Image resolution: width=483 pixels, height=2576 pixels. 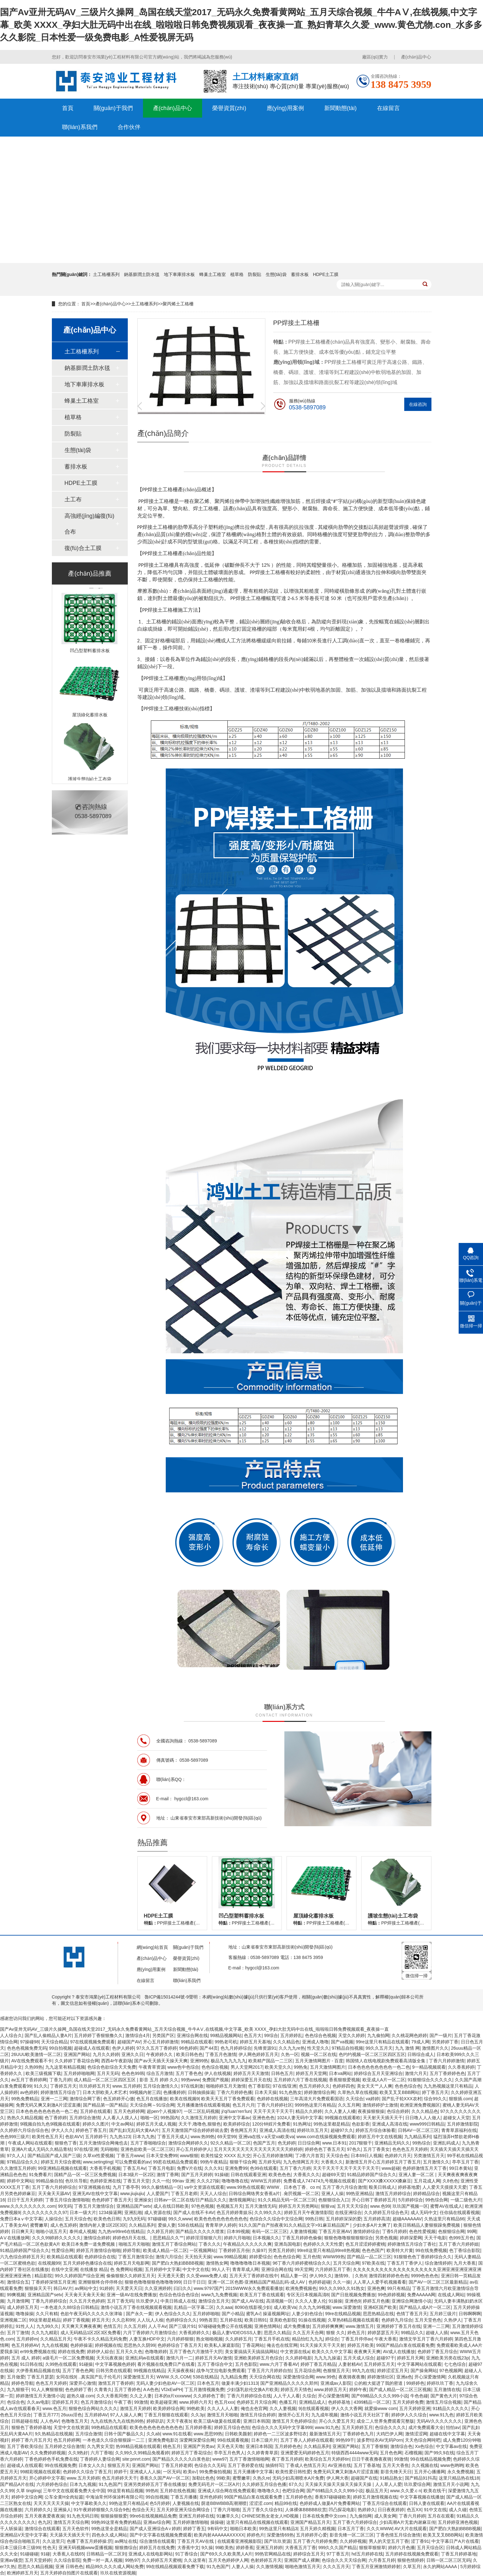 I want to click on 婷婷爱综合, so click(x=260, y=2256).